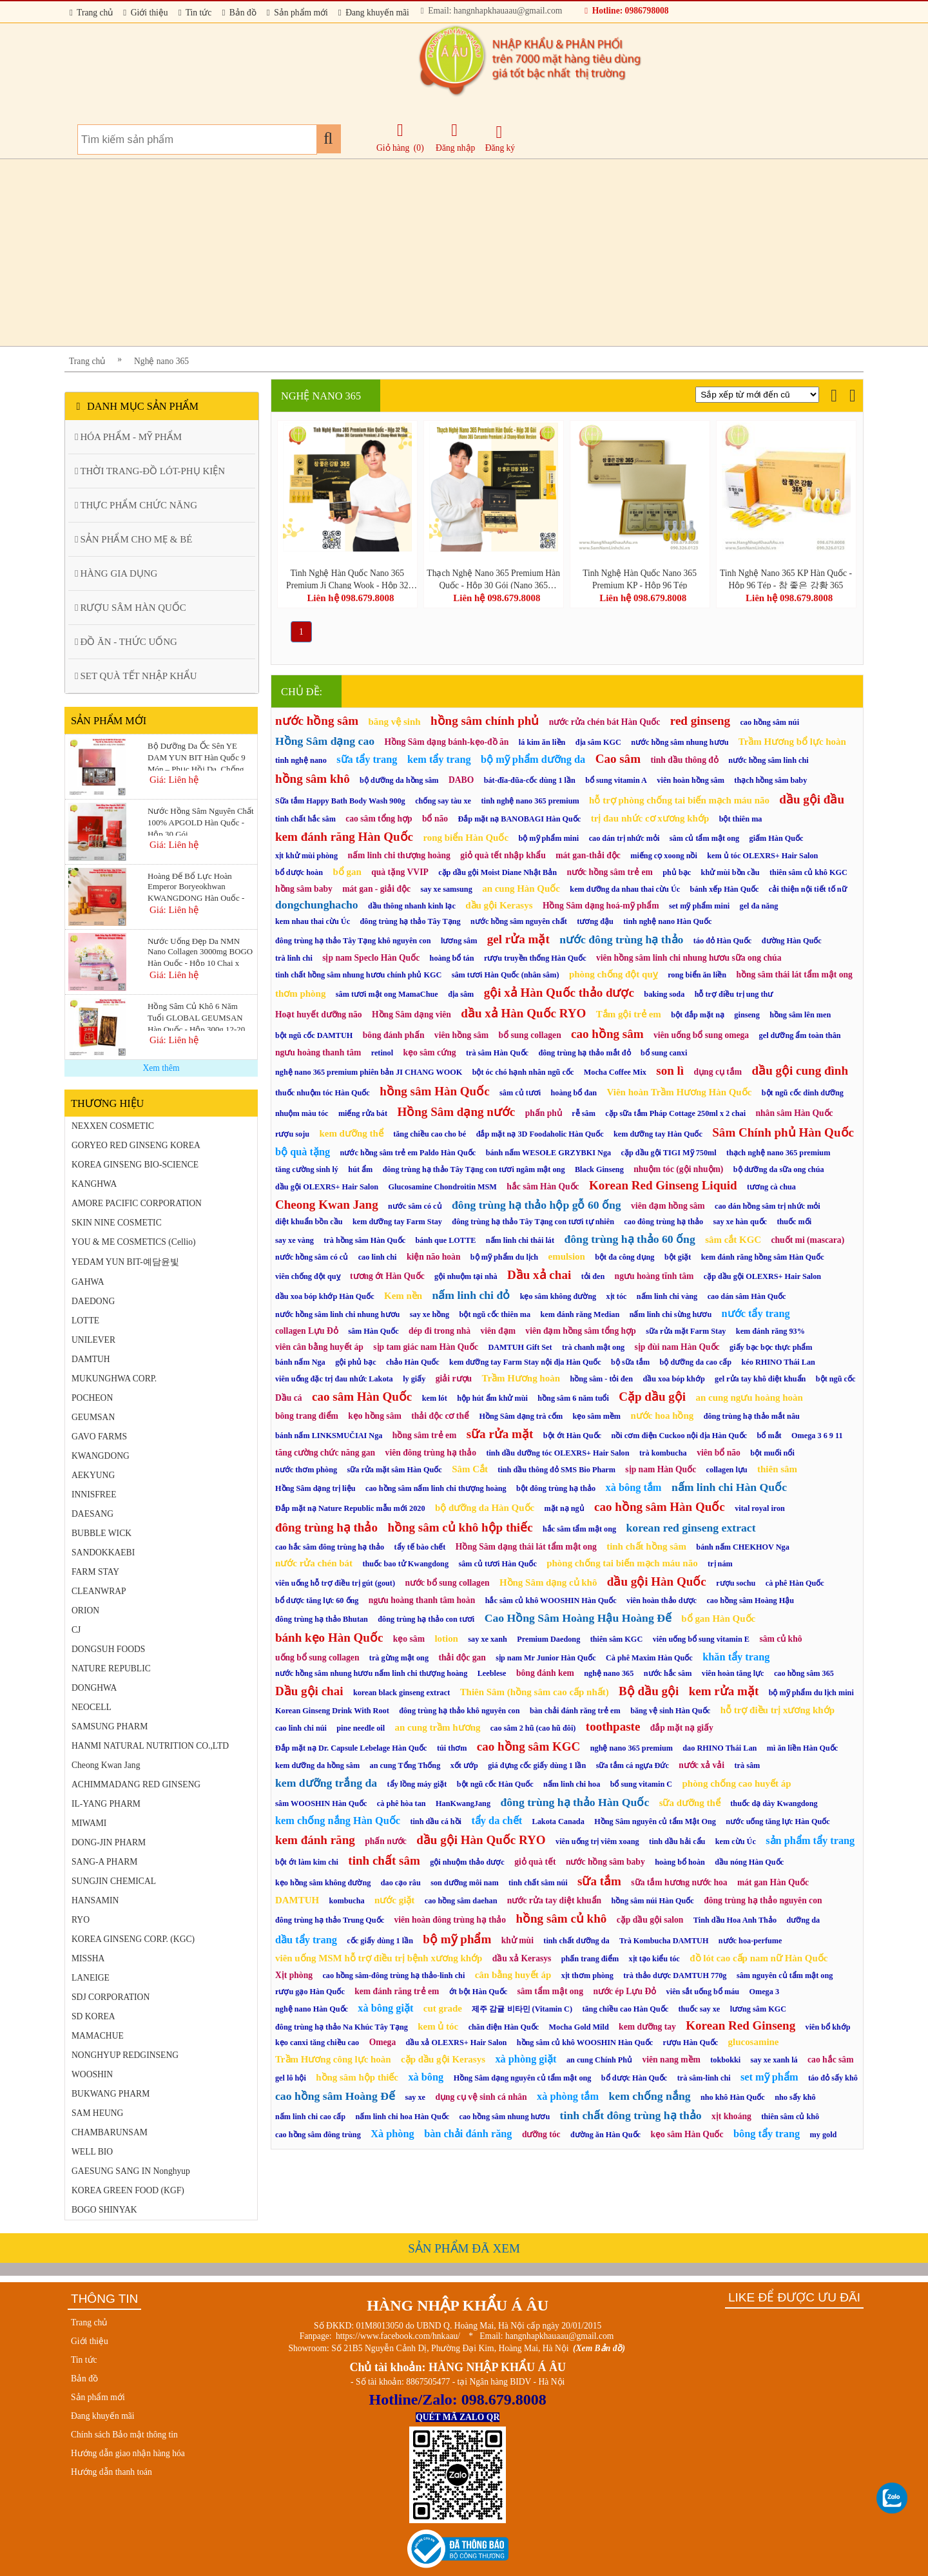 Image resolution: width=928 pixels, height=2576 pixels. Describe the element at coordinates (503, 855) in the screenshot. I see `giỏ quà tết nhập khẩu` at that location.